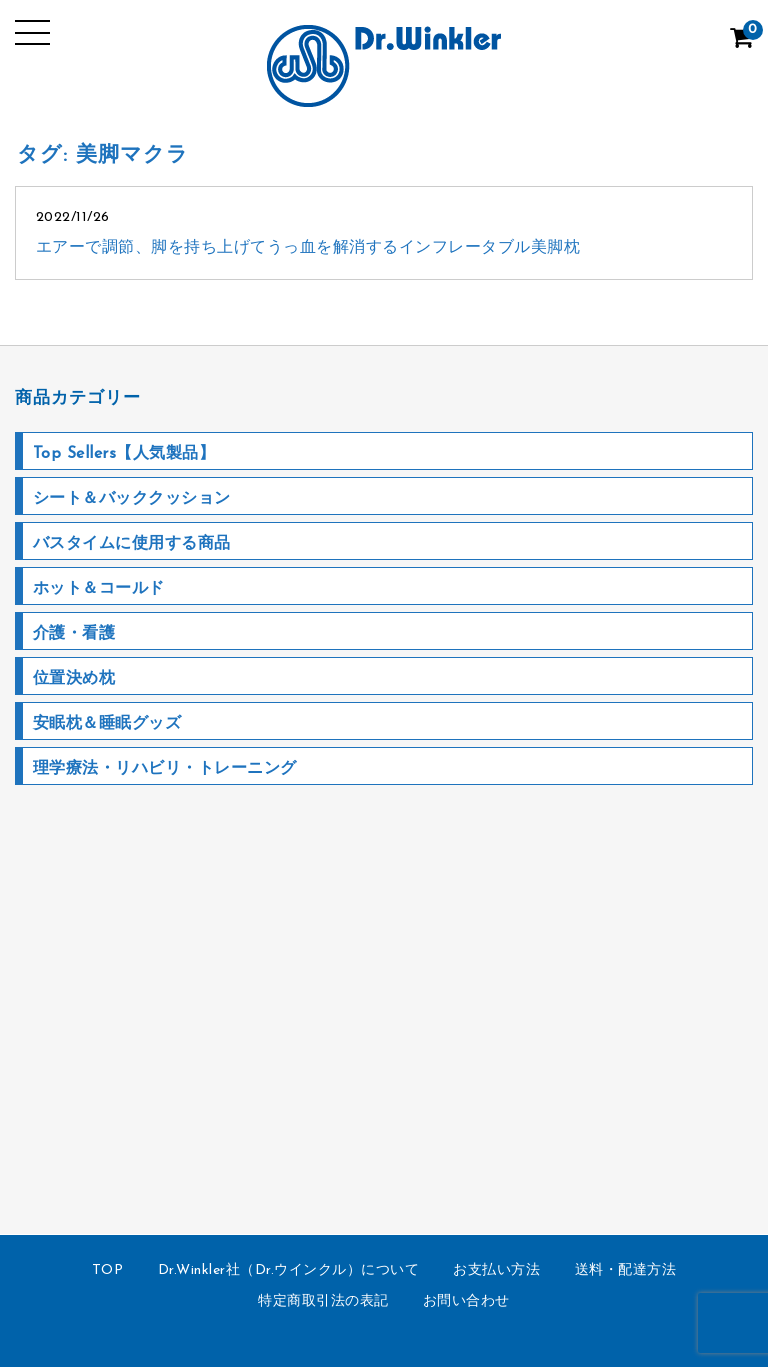 The height and width of the screenshot is (1367, 768). I want to click on 送料・配達方法, so click(626, 1270).